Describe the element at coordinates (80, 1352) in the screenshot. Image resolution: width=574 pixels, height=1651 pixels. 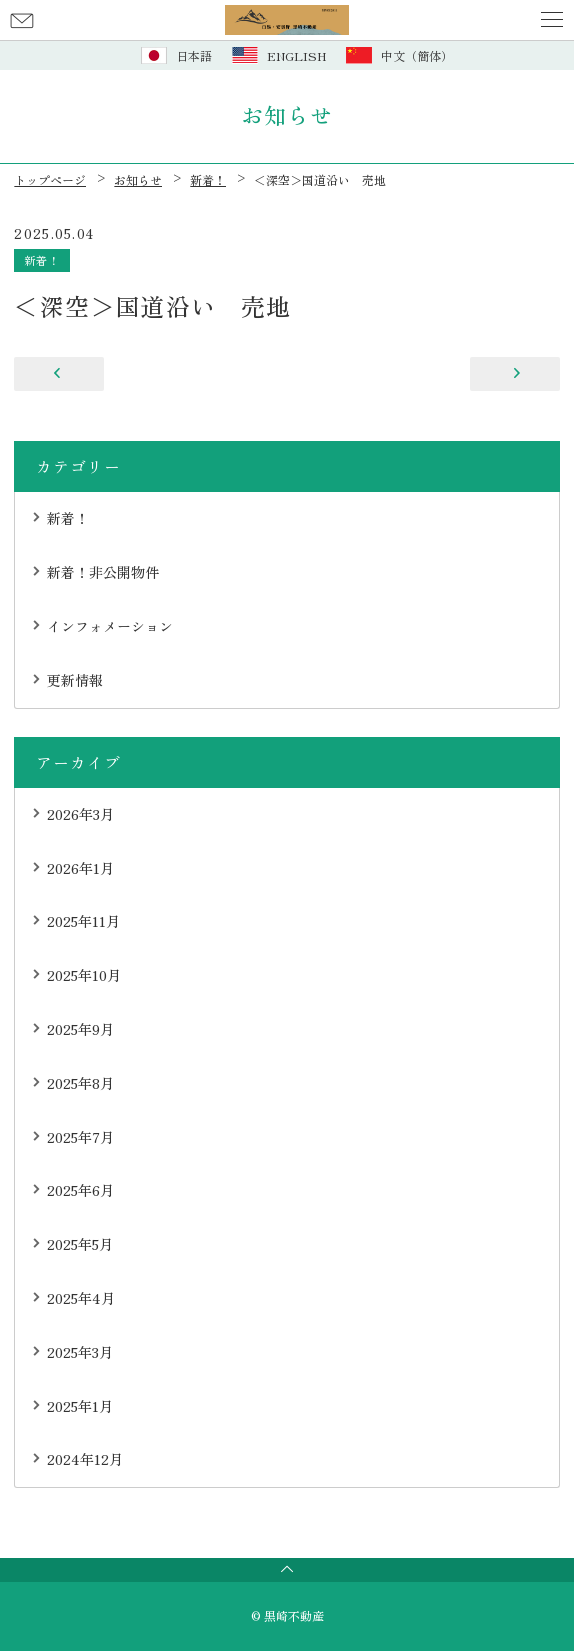
I see `2025年3月` at that location.